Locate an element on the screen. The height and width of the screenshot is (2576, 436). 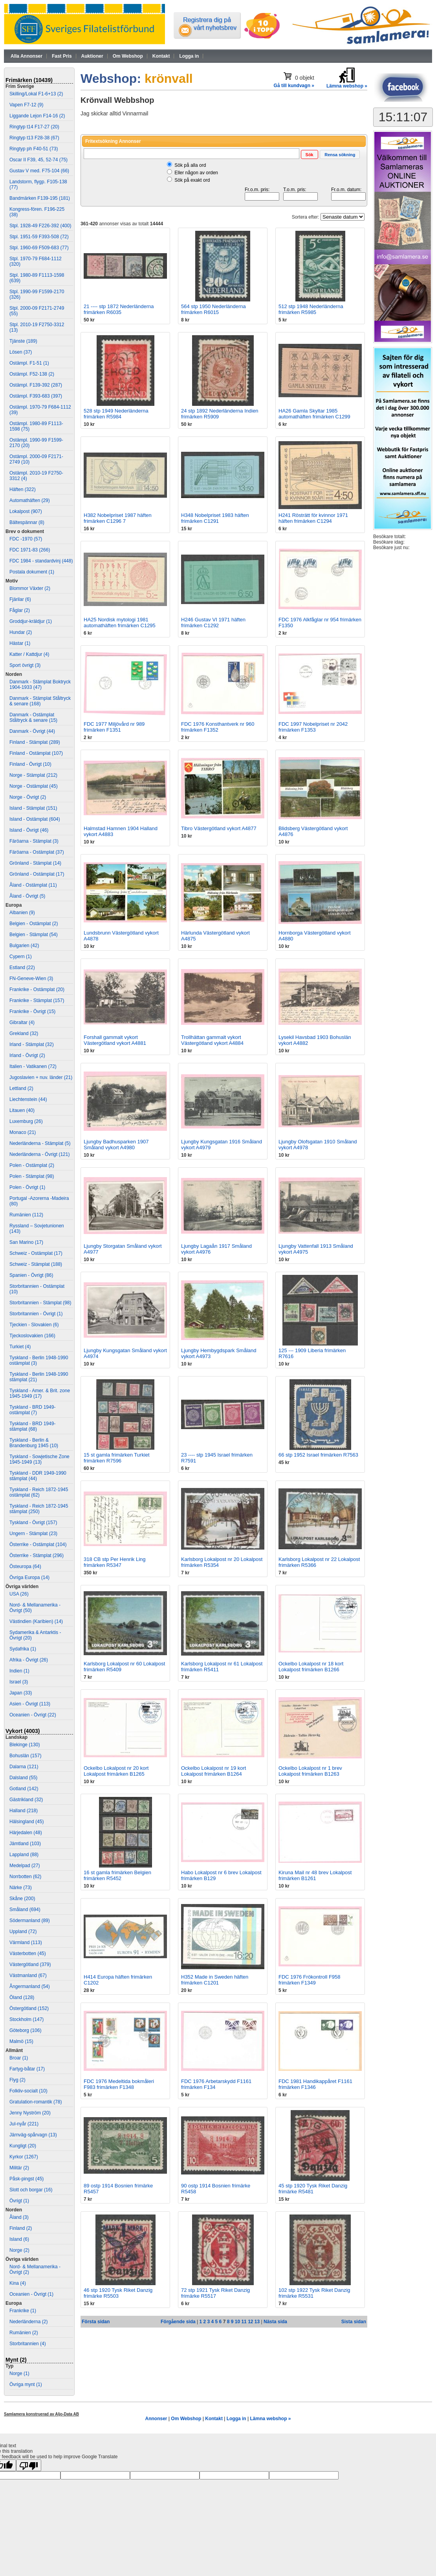
Fartyg-båtar (17) is located at coordinates (27, 2069).